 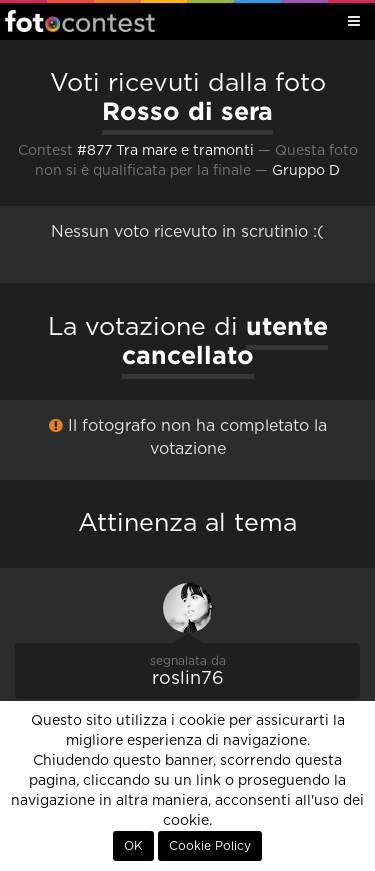 What do you see at coordinates (165, 151) in the screenshot?
I see `#877 Tra mare e tramonti` at bounding box center [165, 151].